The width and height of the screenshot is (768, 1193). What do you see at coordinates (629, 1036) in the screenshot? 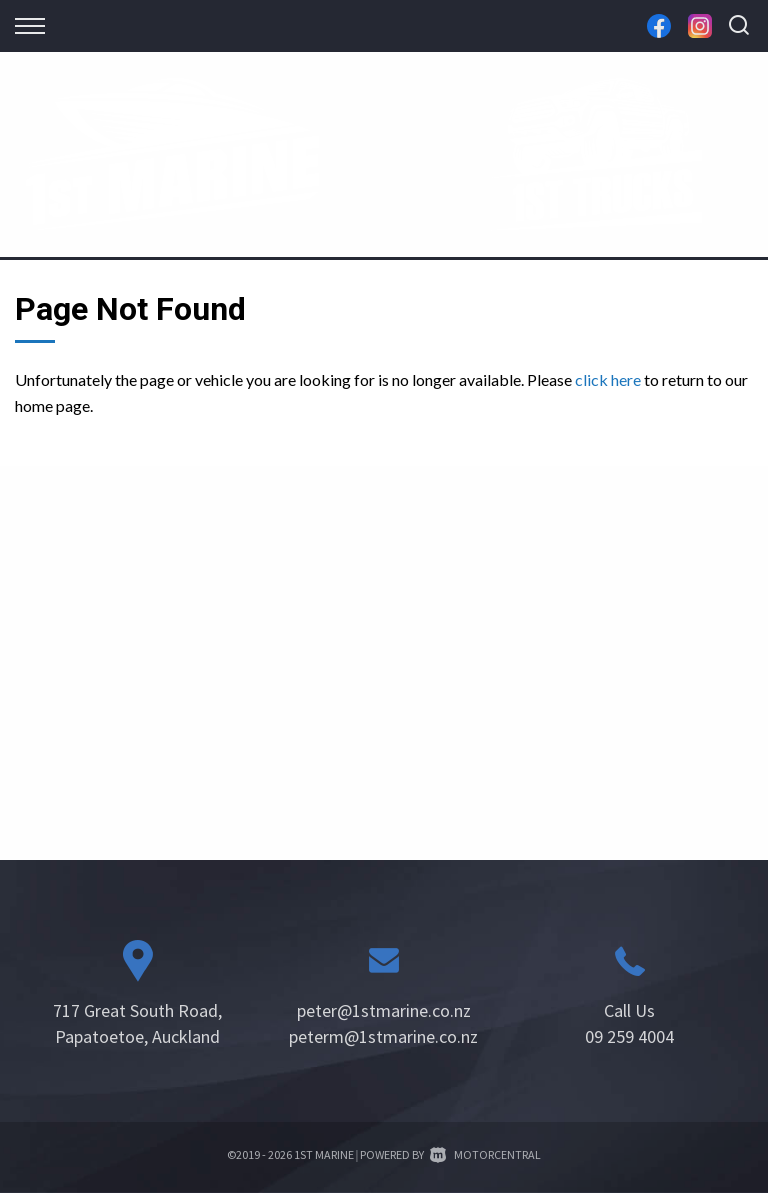
I see `09 259 4004` at bounding box center [629, 1036].